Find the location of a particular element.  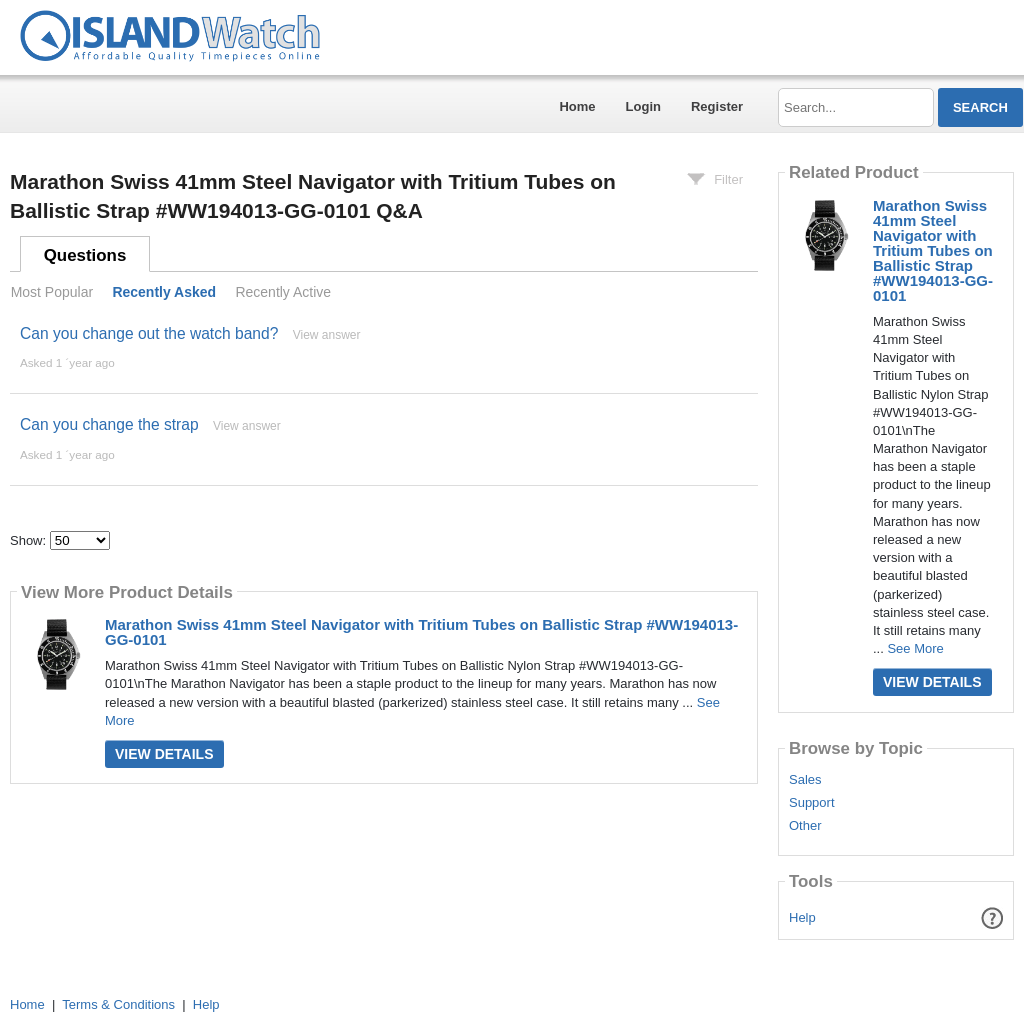

Register is located at coordinates (717, 106).